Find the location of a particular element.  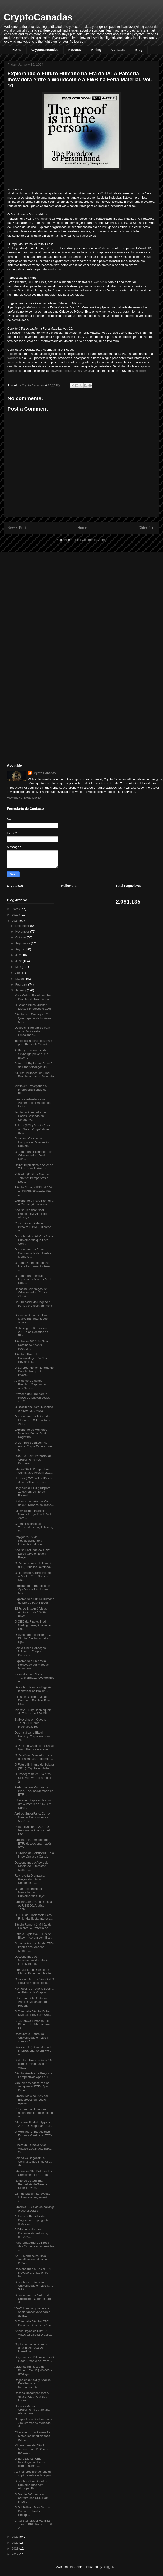

SEC Aprova Histórico ETF Bitcoin: Um Marco para Cr... is located at coordinates (32, 2024).